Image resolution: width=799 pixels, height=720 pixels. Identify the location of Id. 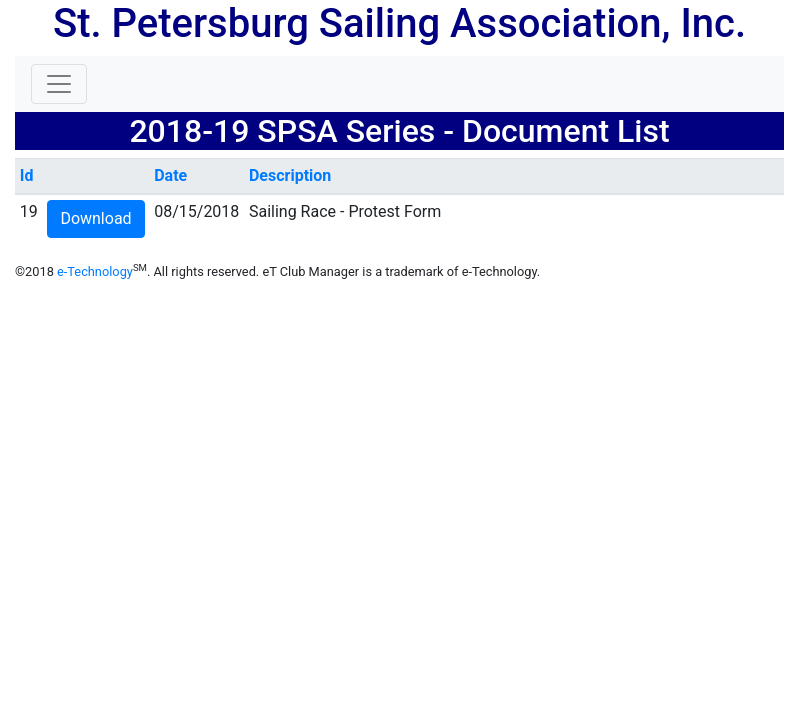
(27, 175).